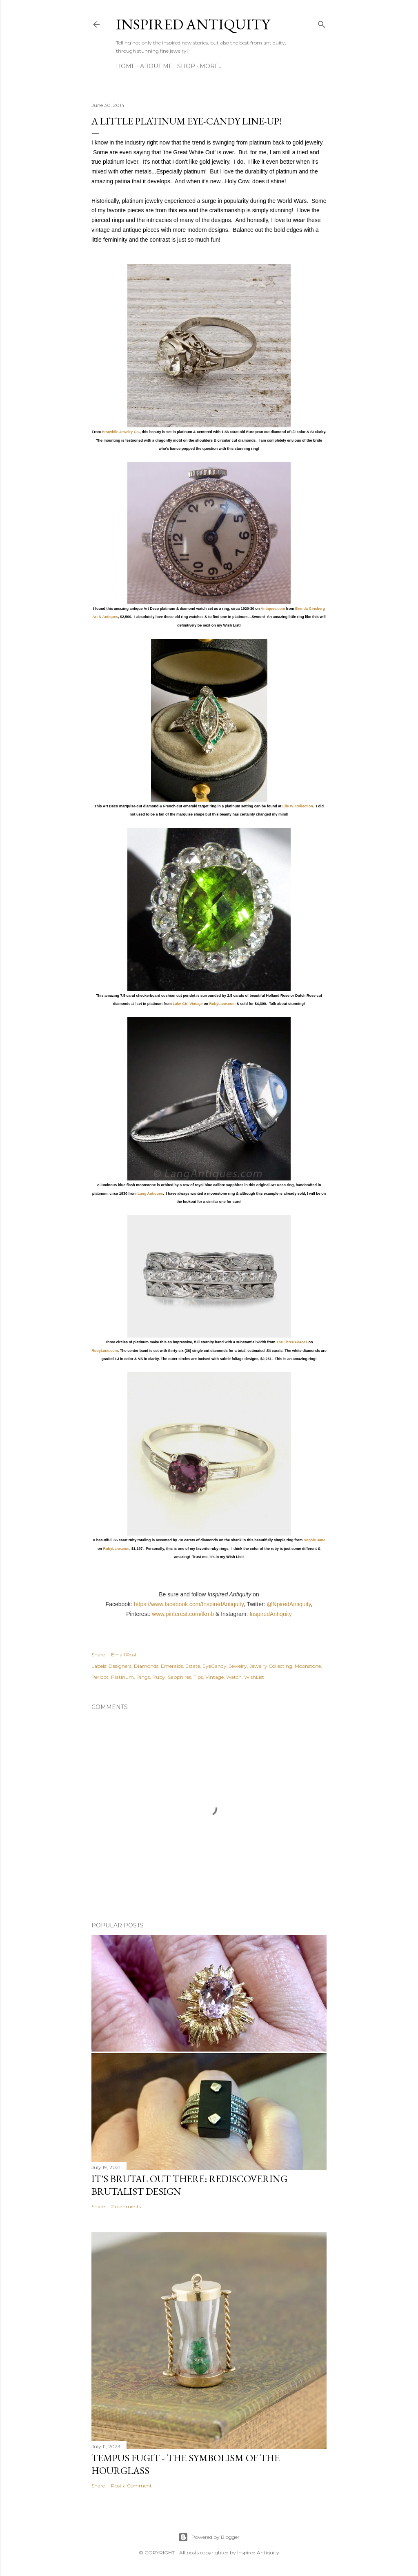  I want to click on @NpiredAntiquity, so click(289, 1604).